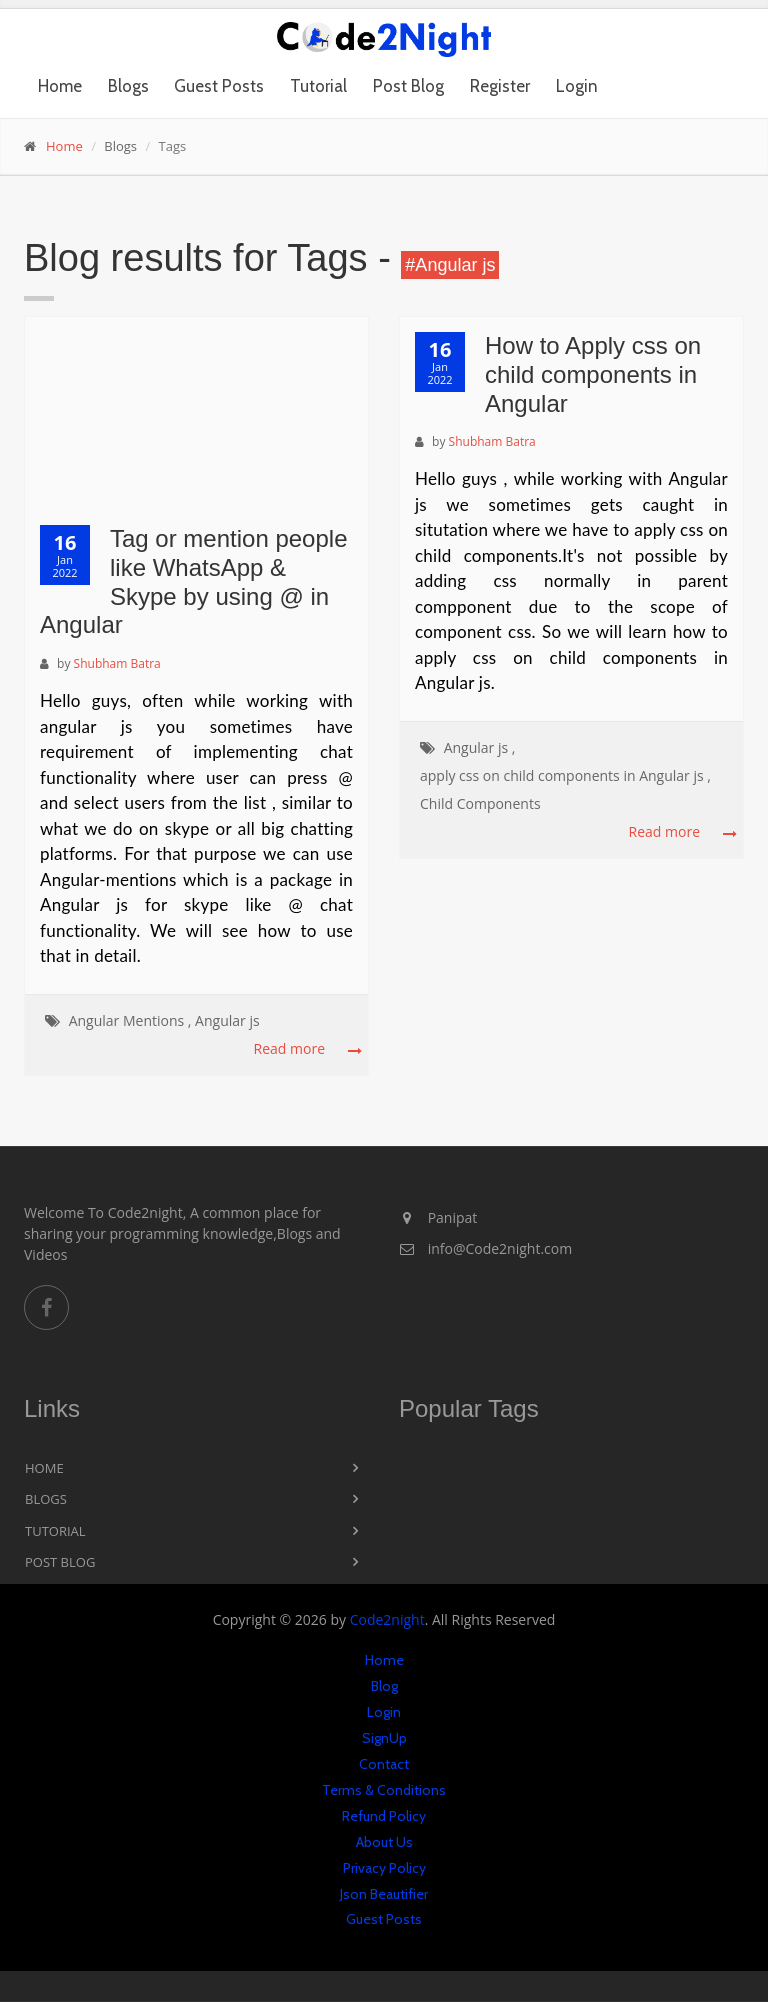  What do you see at coordinates (130, 1020) in the screenshot?
I see `Angular Mentions ,` at bounding box center [130, 1020].